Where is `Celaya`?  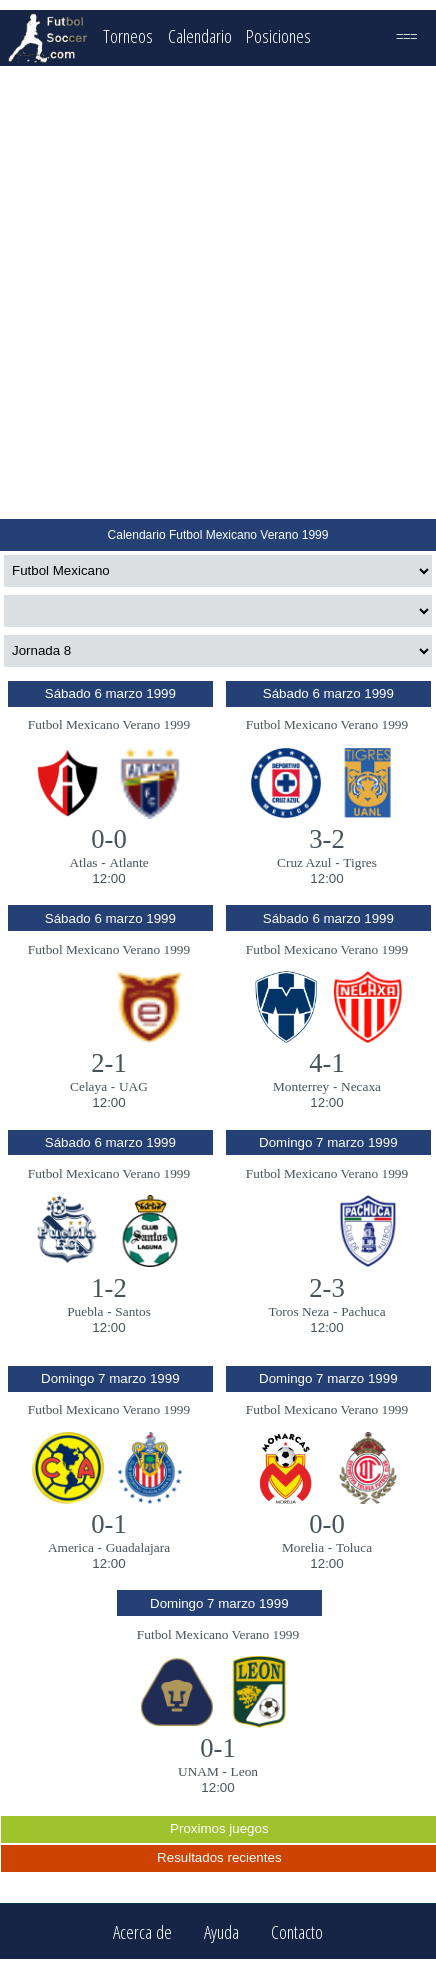 Celaya is located at coordinates (88, 1086).